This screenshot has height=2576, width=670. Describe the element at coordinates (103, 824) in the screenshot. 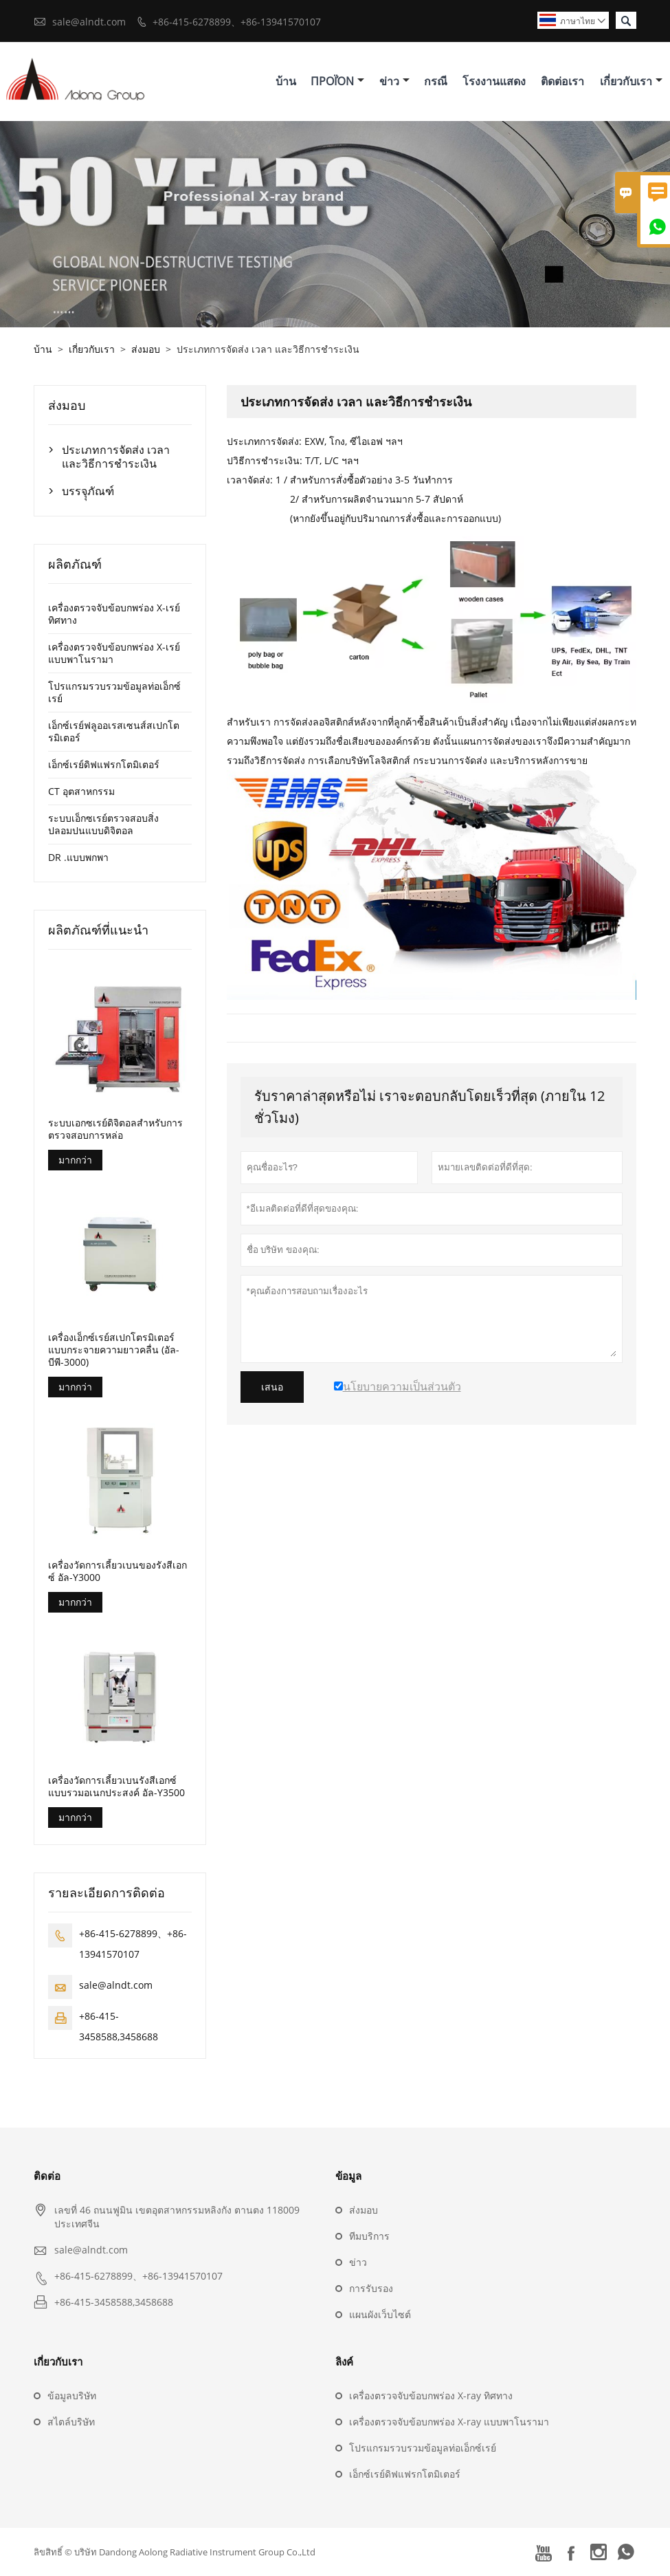

I see `ระบบเอ็กซเรย์ตรวจสอบสิ่งปลอมปนแบบดิจิตอล` at that location.